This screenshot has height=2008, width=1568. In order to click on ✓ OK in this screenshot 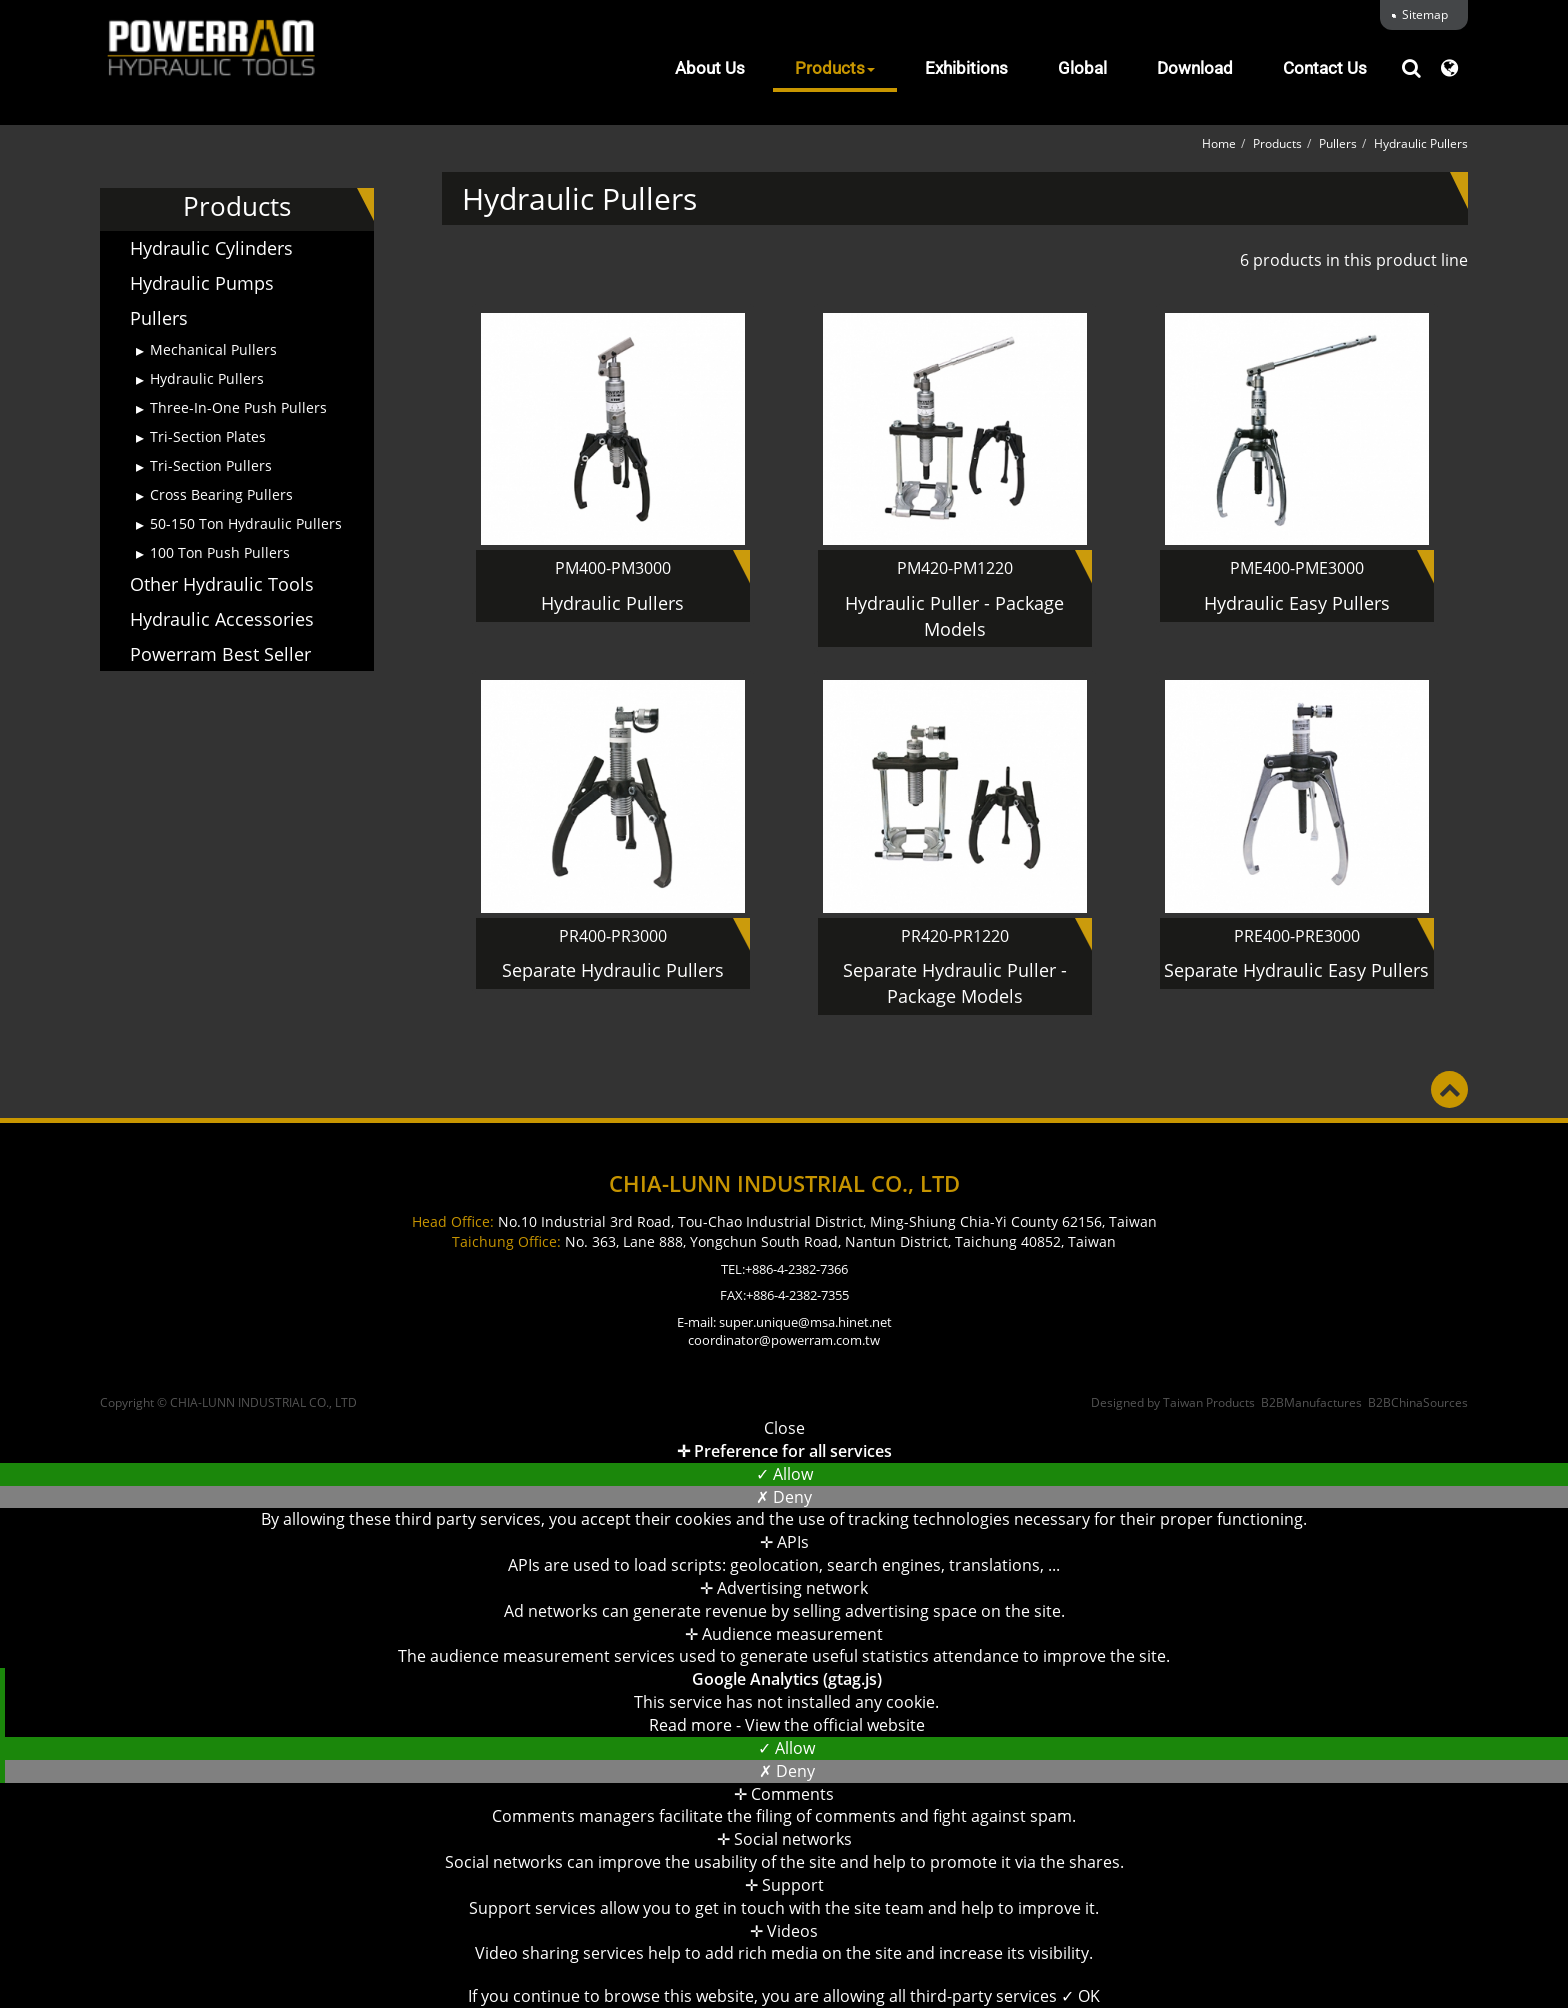, I will do `click(1080, 1996)`.